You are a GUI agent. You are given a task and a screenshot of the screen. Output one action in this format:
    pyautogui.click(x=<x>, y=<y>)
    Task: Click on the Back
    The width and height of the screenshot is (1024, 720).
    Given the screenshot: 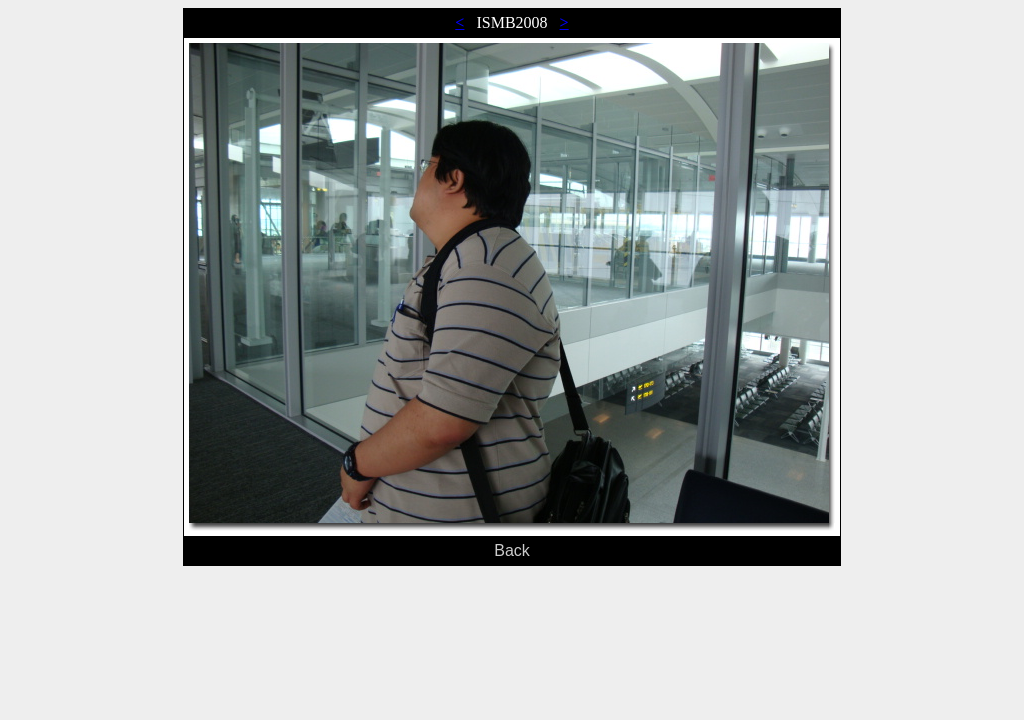 What is the action you would take?
    pyautogui.click(x=512, y=550)
    